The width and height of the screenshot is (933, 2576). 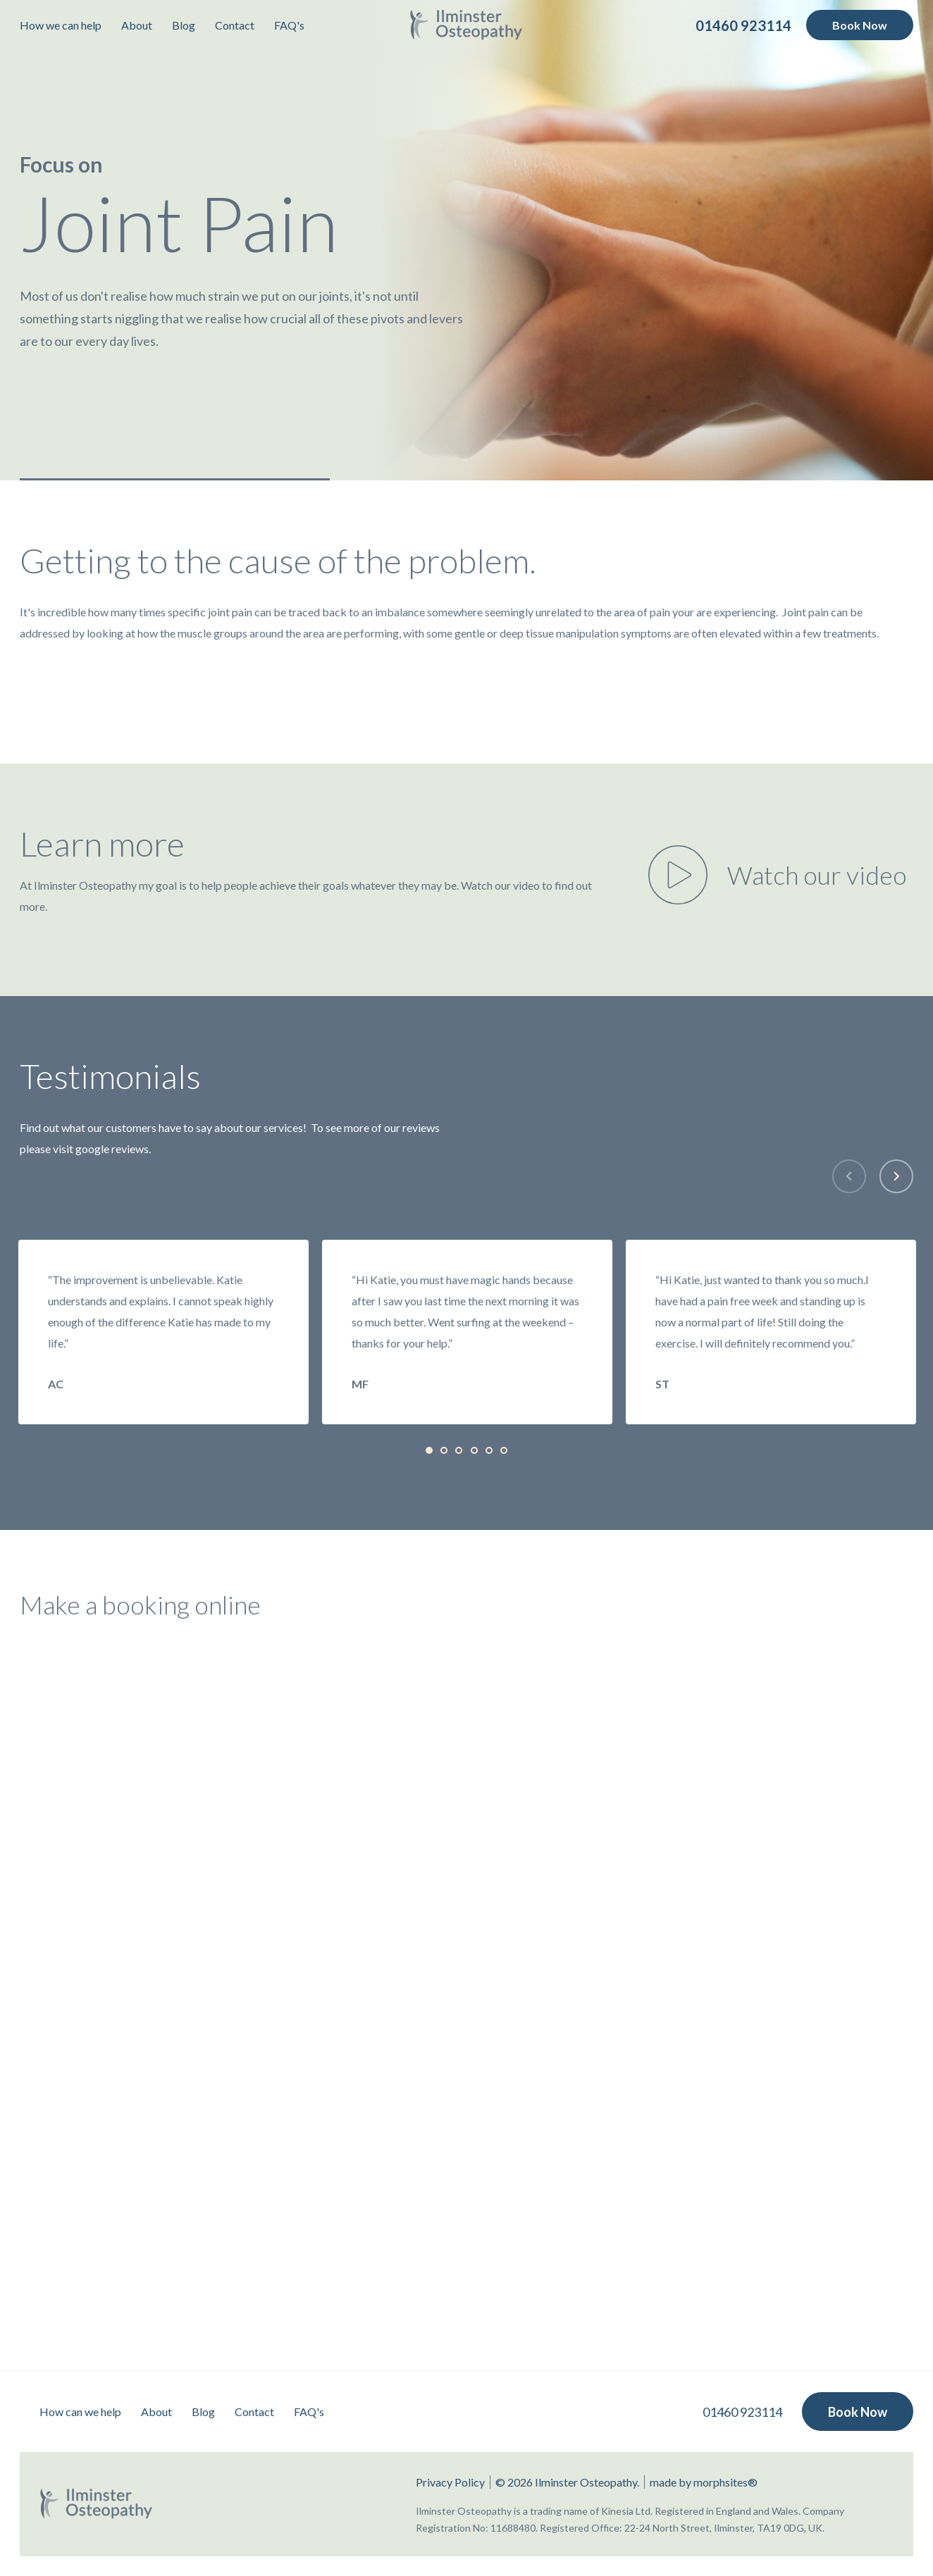 I want to click on [tab], so click(x=429, y=1450).